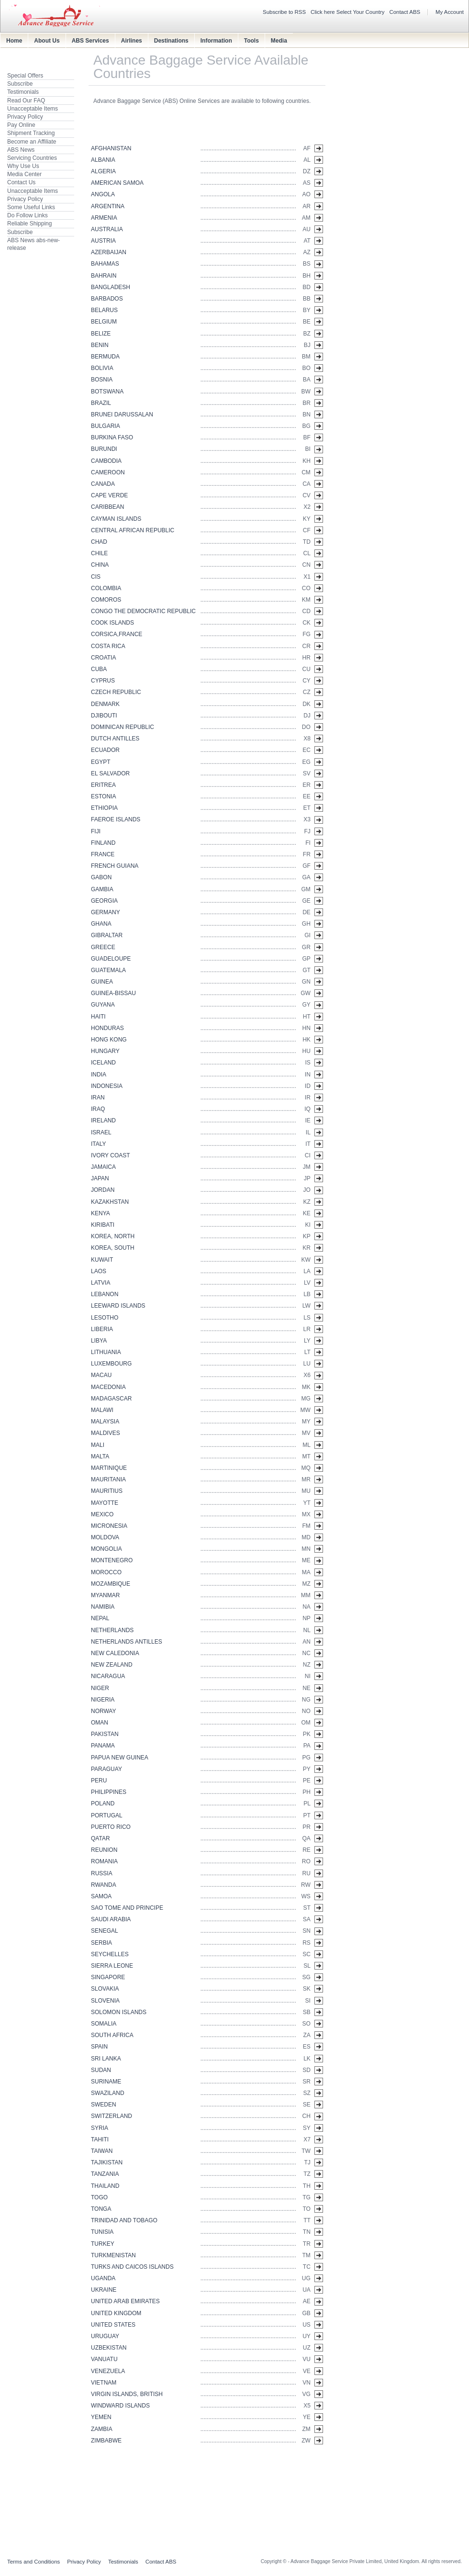  What do you see at coordinates (90, 40) in the screenshot?
I see `ABS Services` at bounding box center [90, 40].